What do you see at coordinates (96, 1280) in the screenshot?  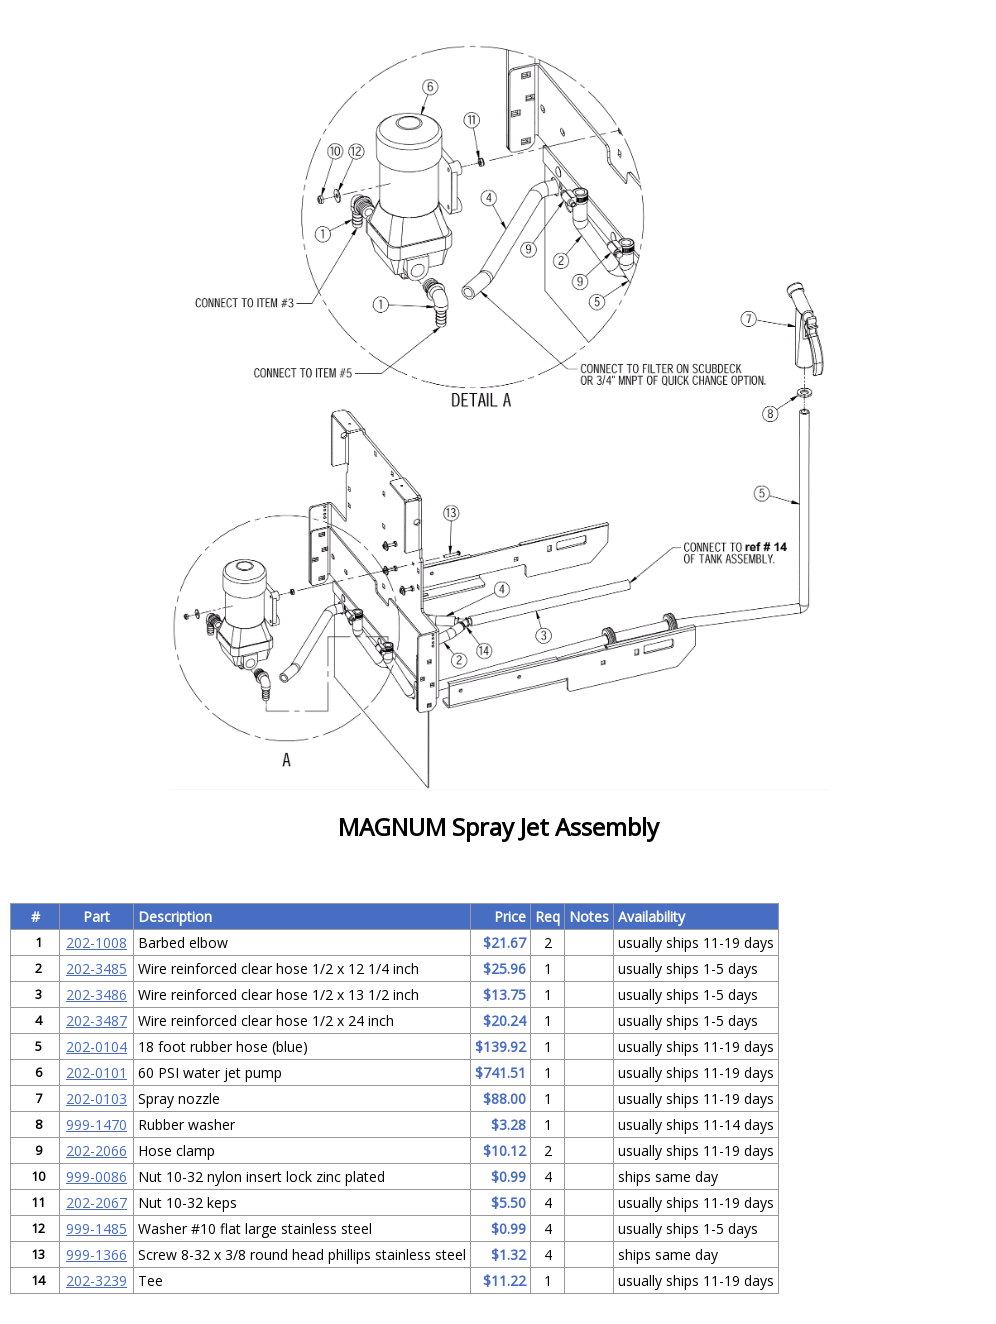 I see `202-3239` at bounding box center [96, 1280].